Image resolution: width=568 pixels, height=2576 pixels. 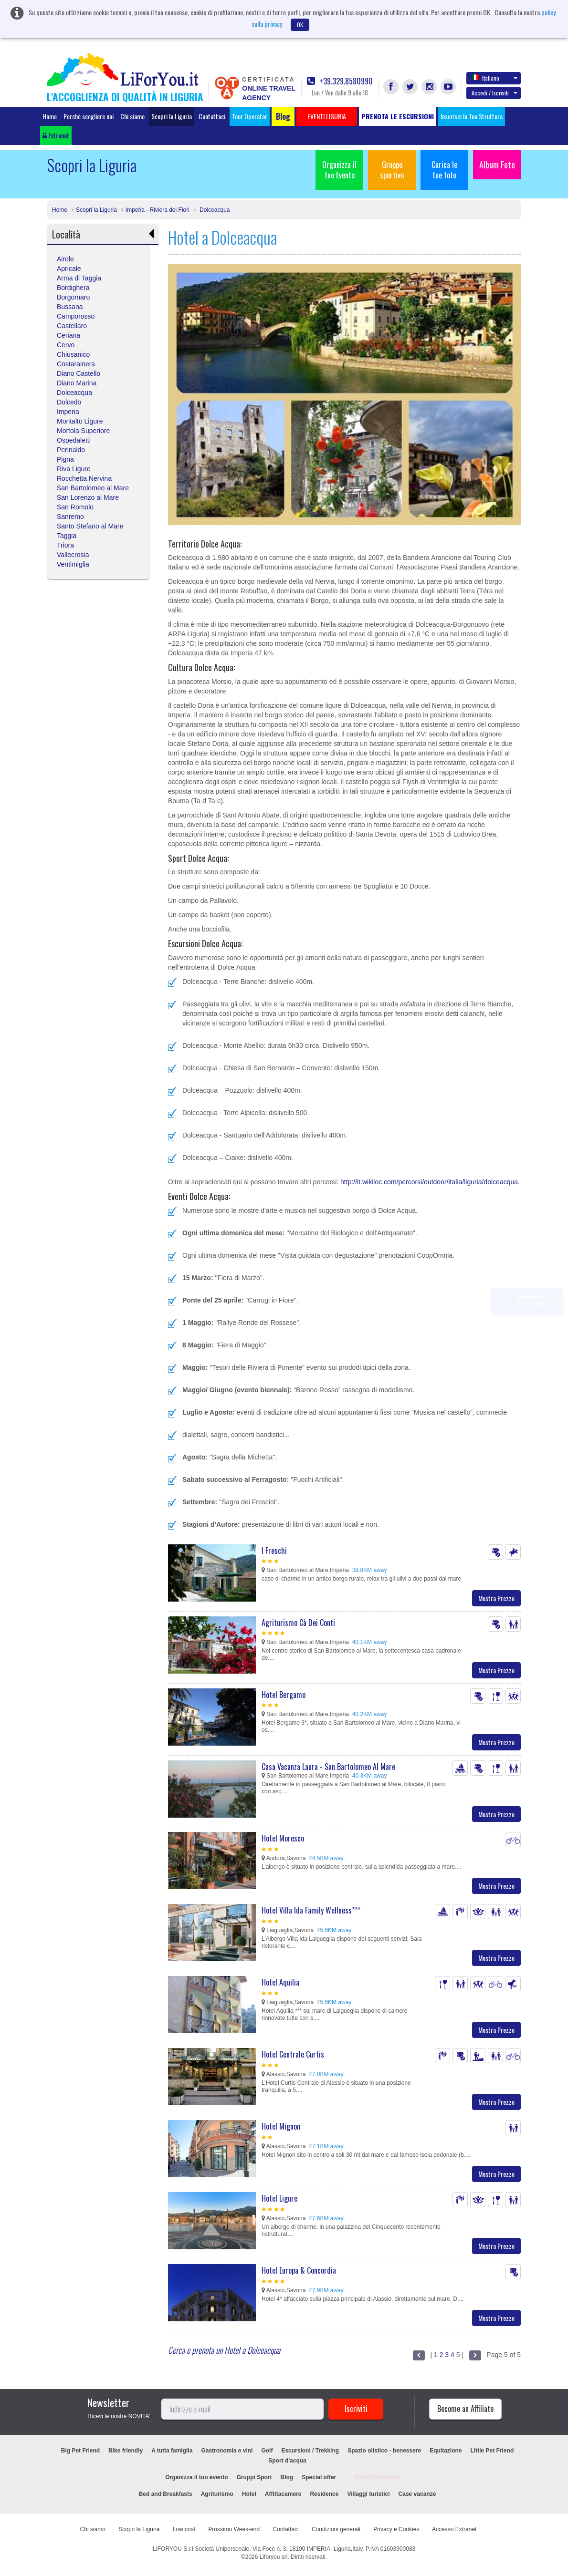 What do you see at coordinates (65, 545) in the screenshot?
I see `Triora` at bounding box center [65, 545].